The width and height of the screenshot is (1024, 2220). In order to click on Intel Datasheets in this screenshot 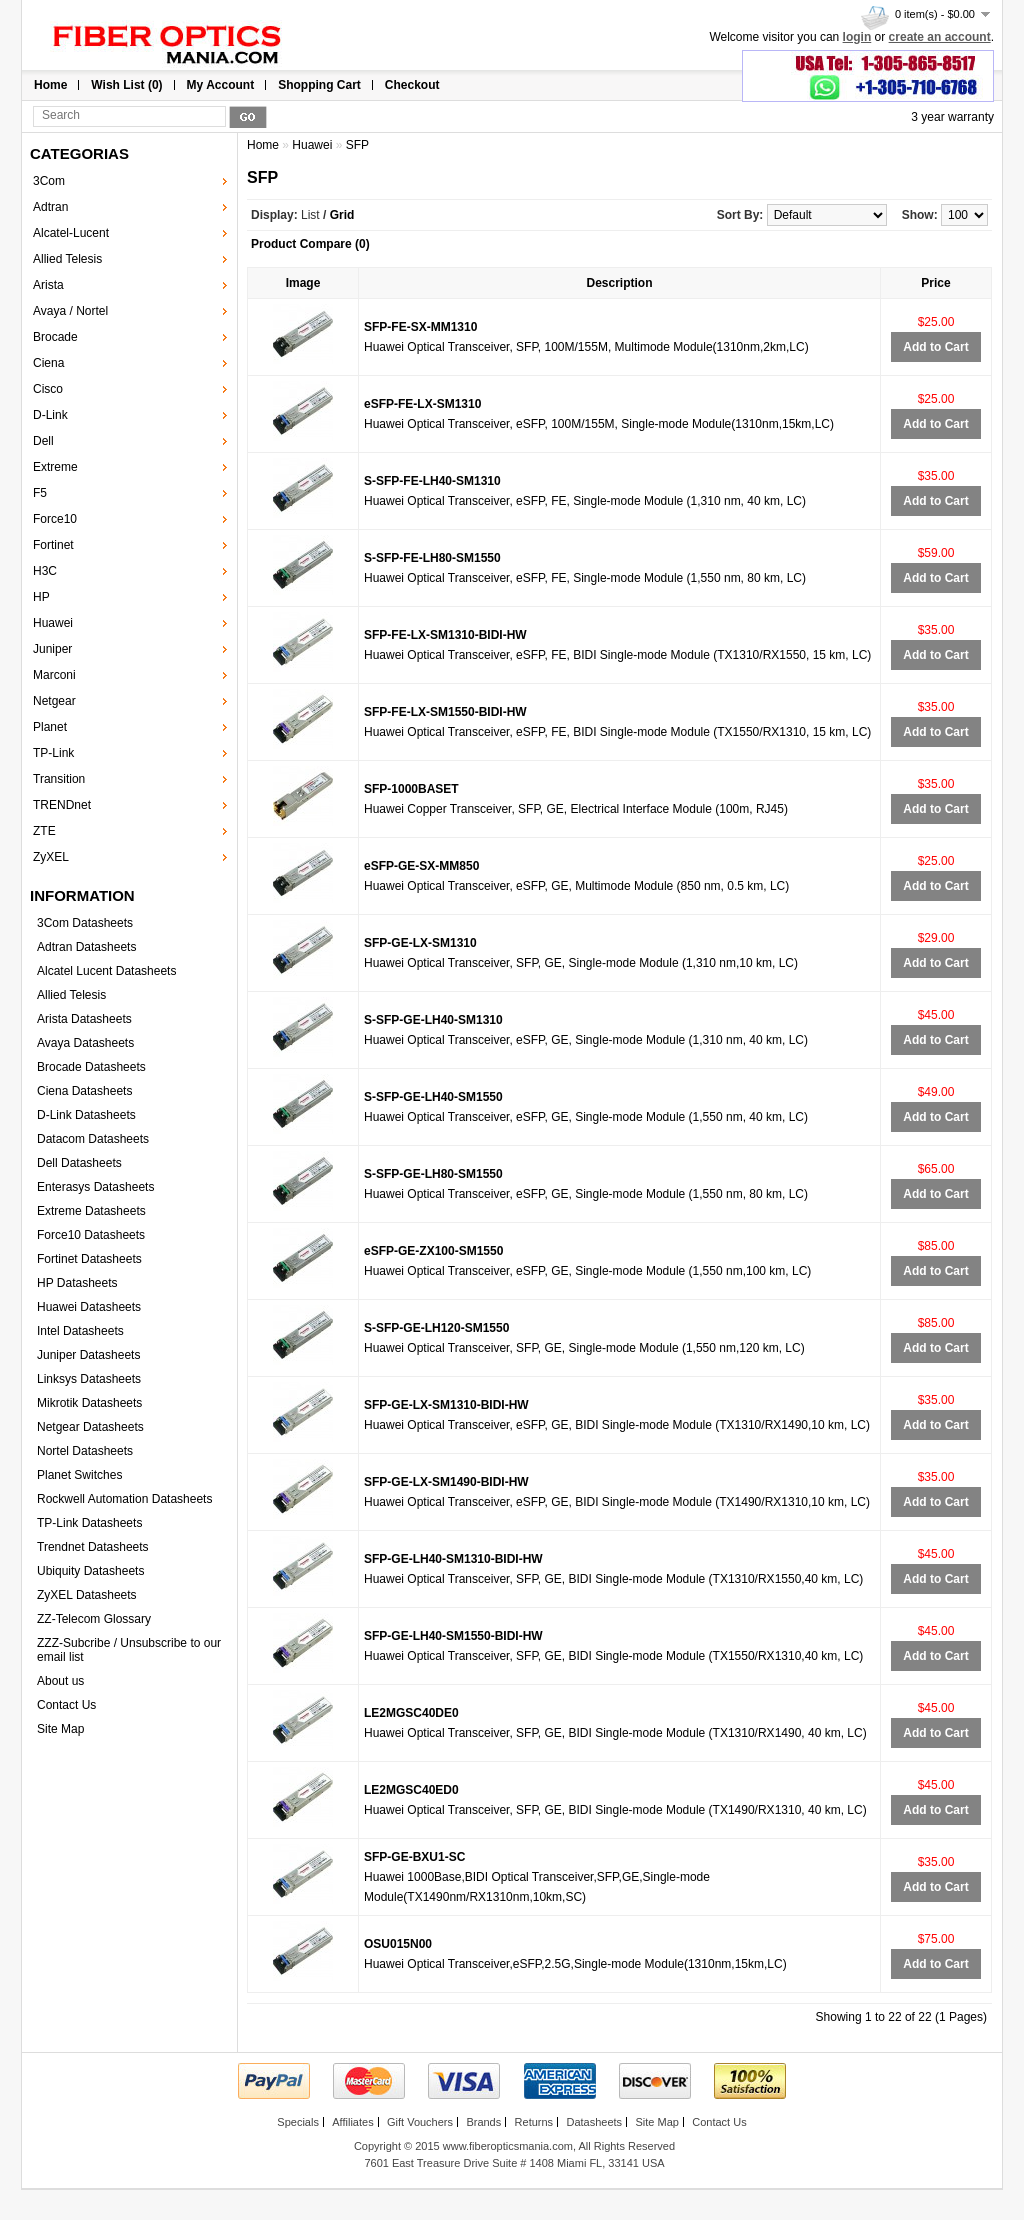, I will do `click(80, 1331)`.